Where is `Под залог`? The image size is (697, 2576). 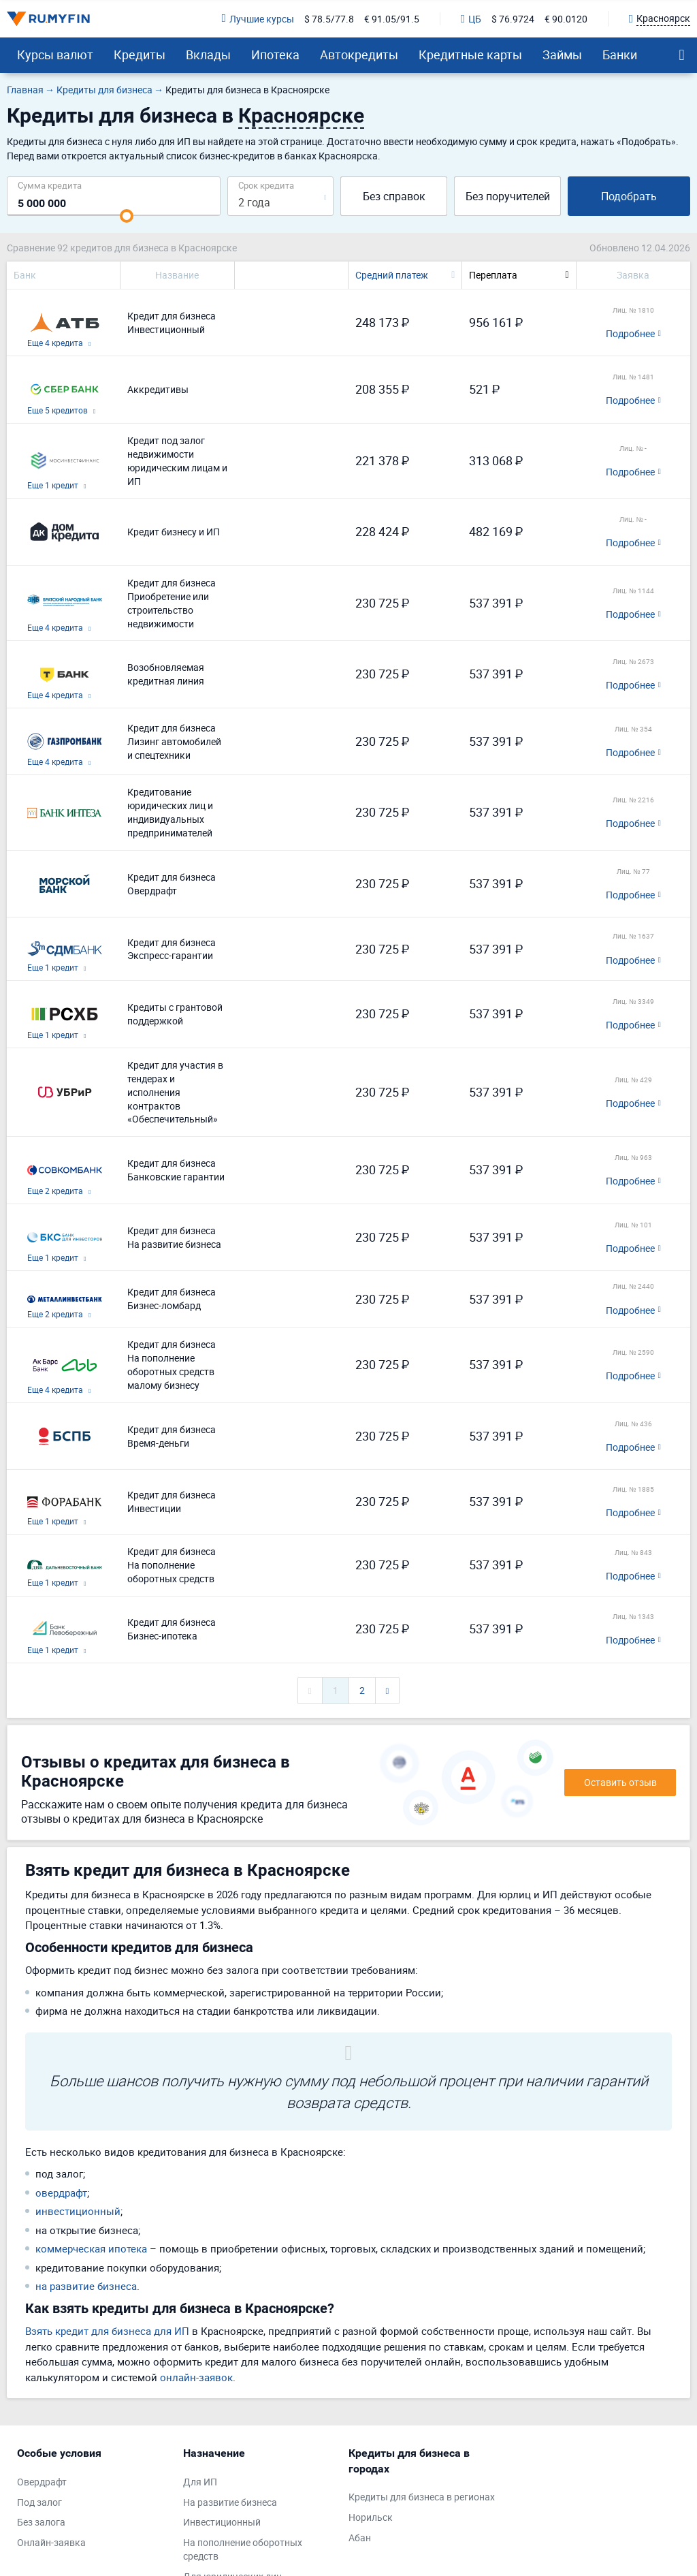 Под залог is located at coordinates (39, 2502).